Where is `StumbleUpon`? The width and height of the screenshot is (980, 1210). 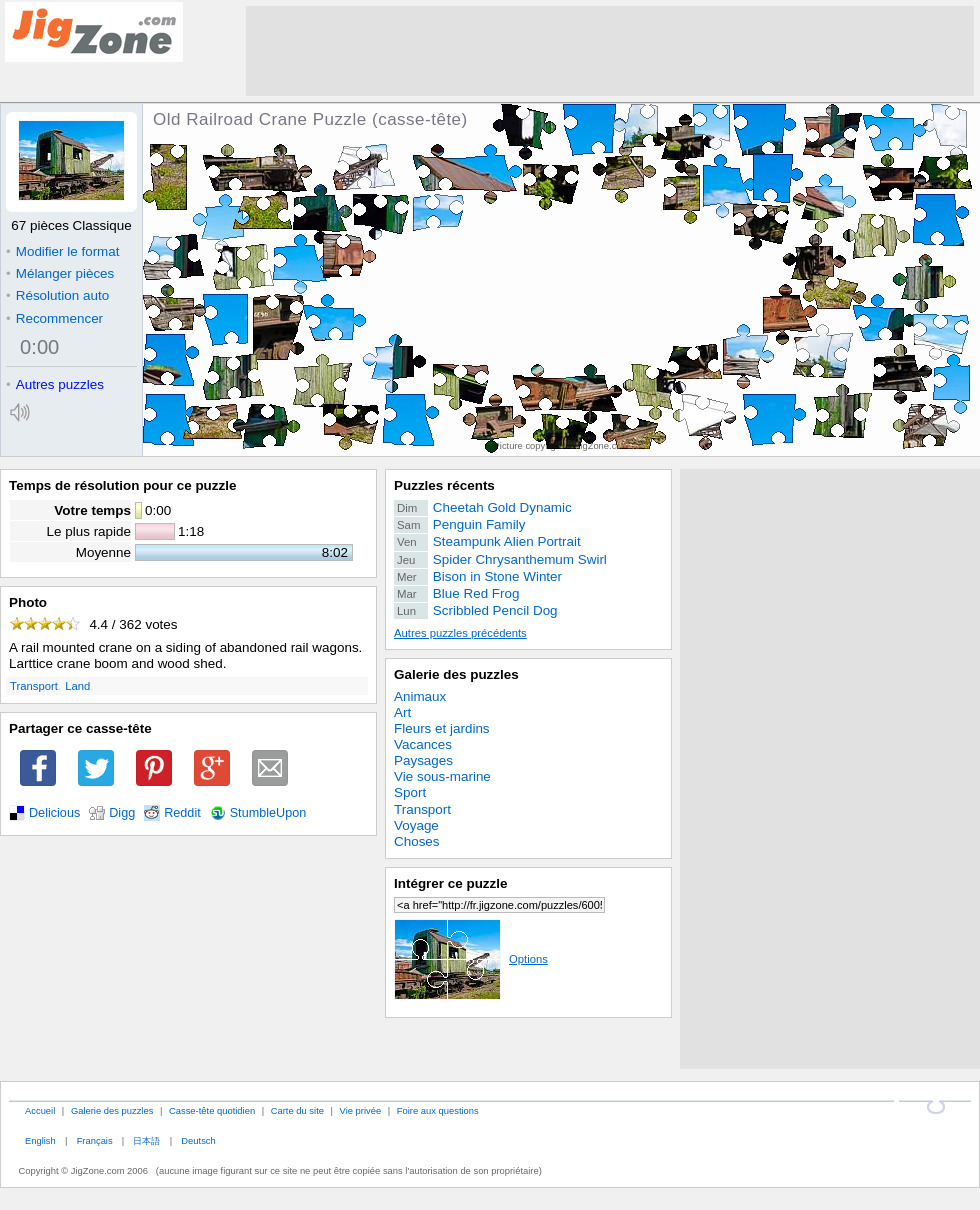 StumbleUpon is located at coordinates (268, 813).